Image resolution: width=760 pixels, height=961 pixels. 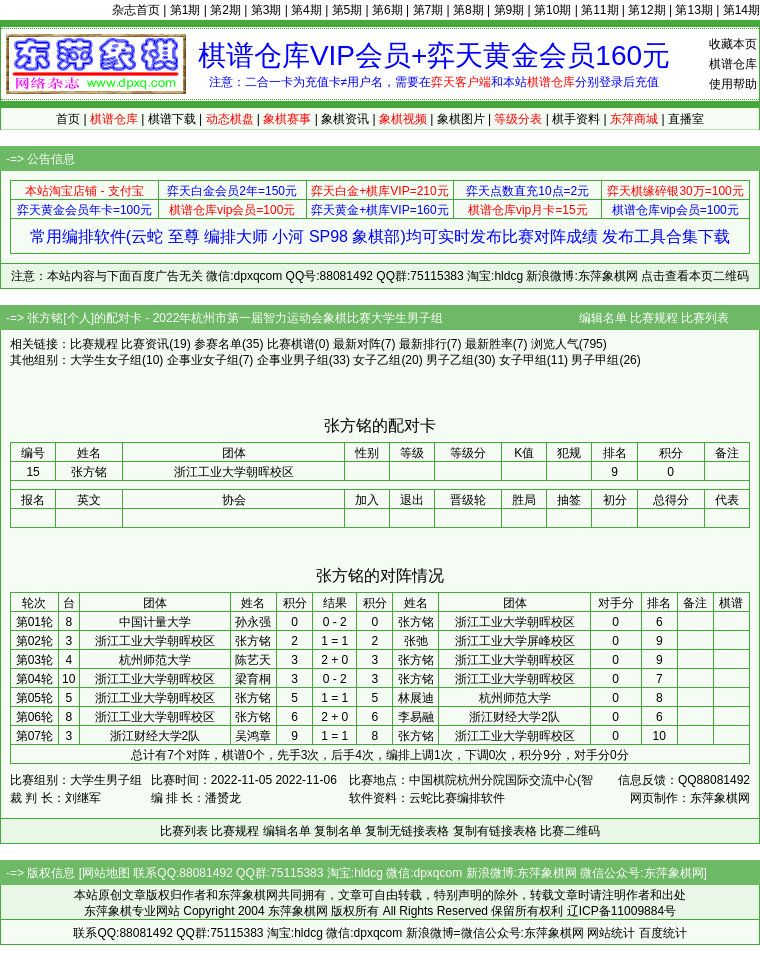 What do you see at coordinates (185, 10) in the screenshot?
I see `第1期` at bounding box center [185, 10].